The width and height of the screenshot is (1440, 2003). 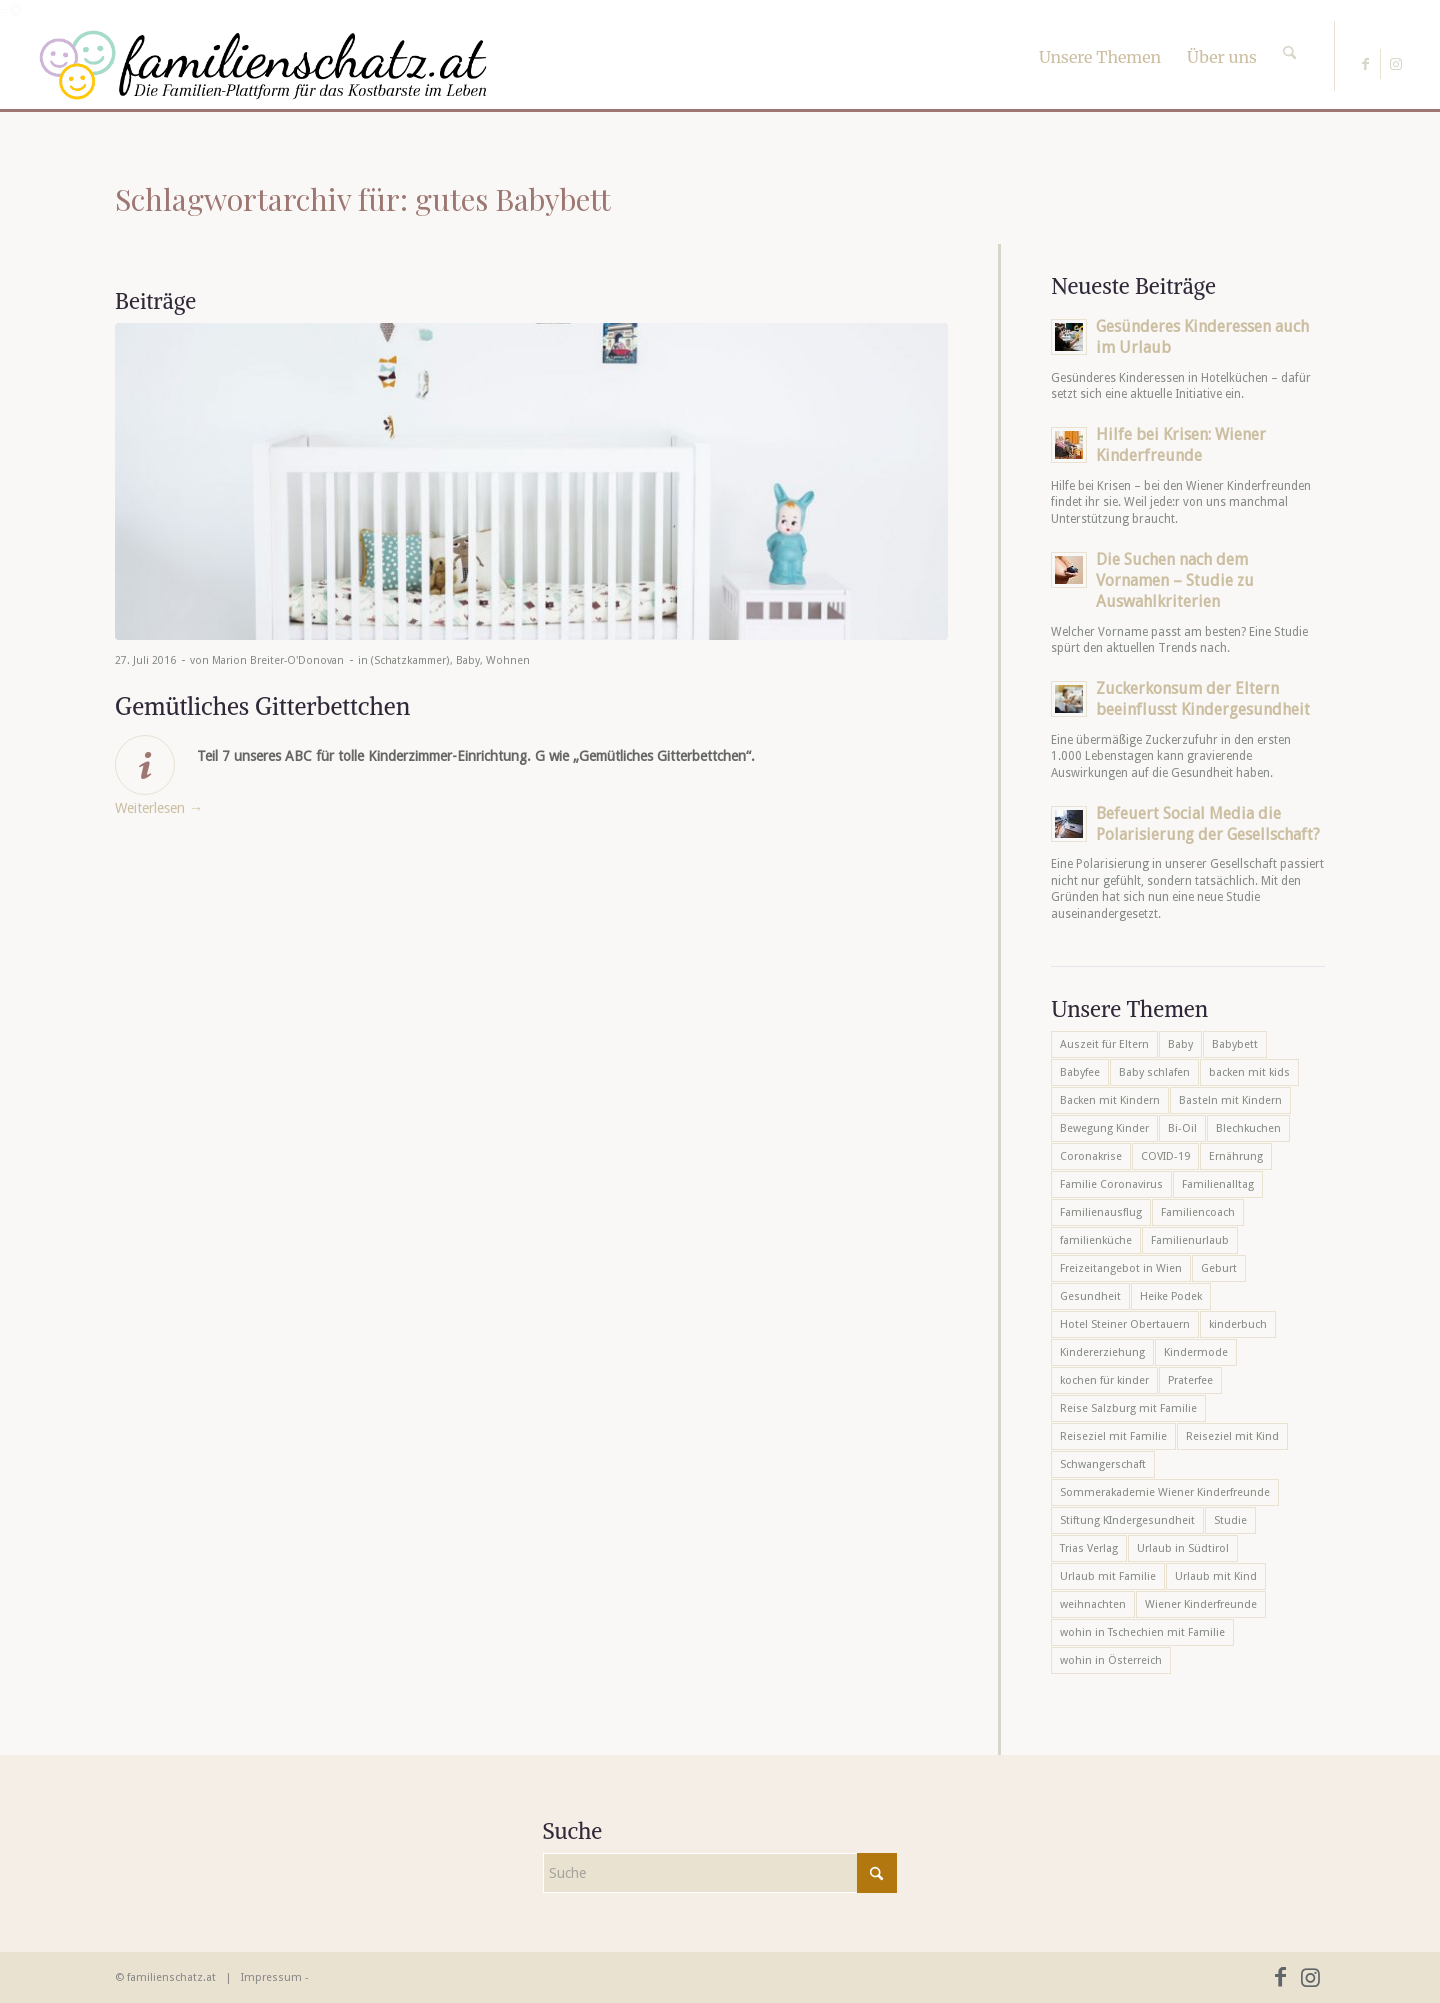 I want to click on [Suche], so click(x=1289, y=35).